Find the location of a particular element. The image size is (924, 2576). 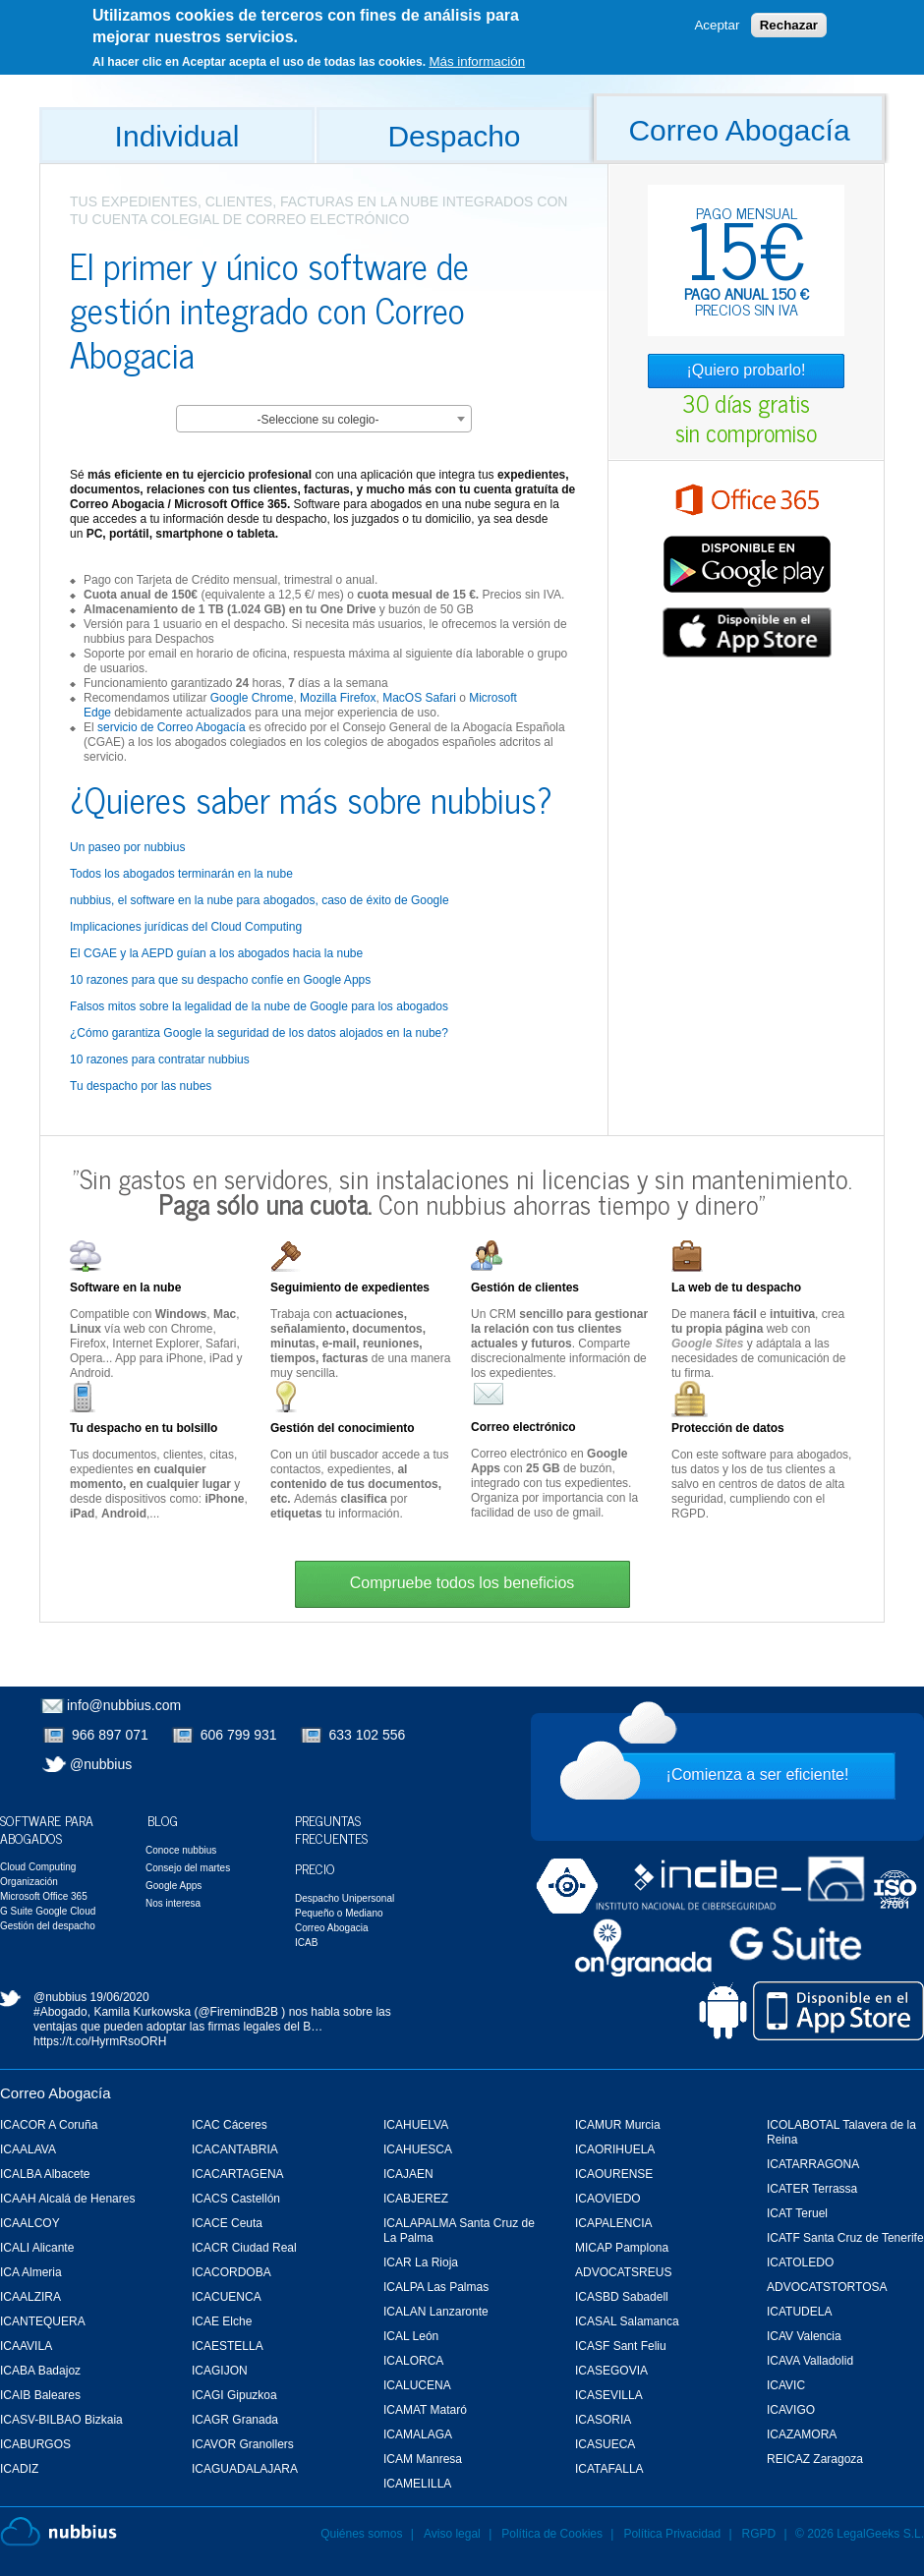

Implicaciones jurídicas del Cloud Computing is located at coordinates (186, 927).